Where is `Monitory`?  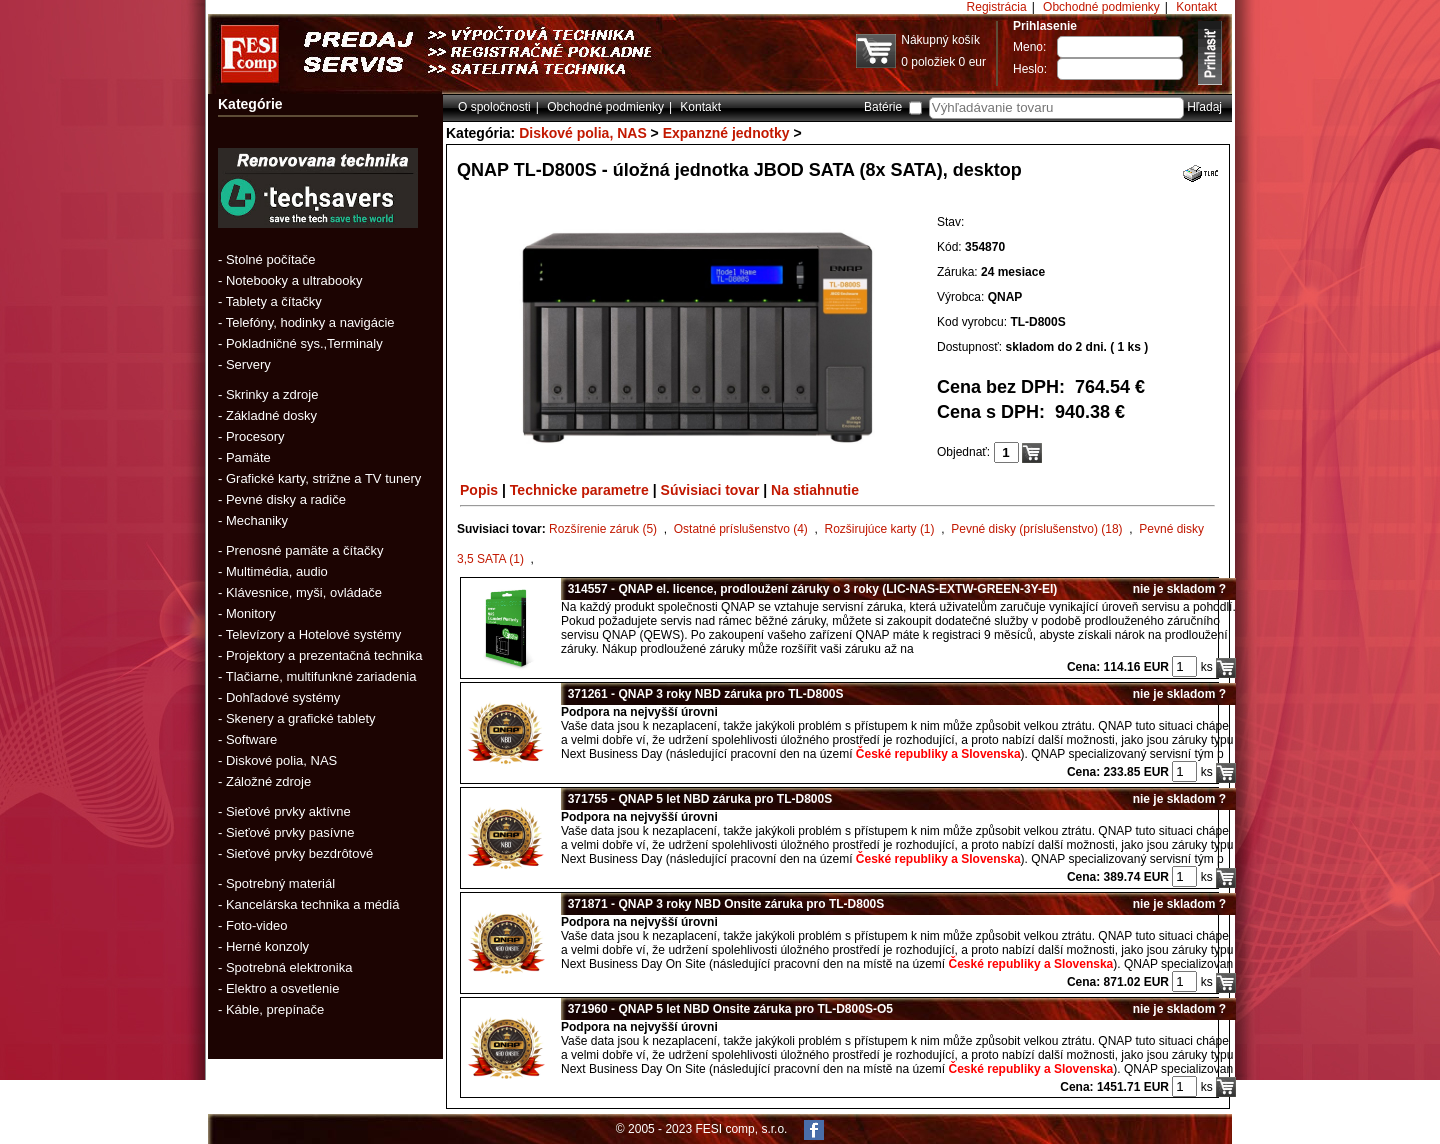 Monitory is located at coordinates (251, 613).